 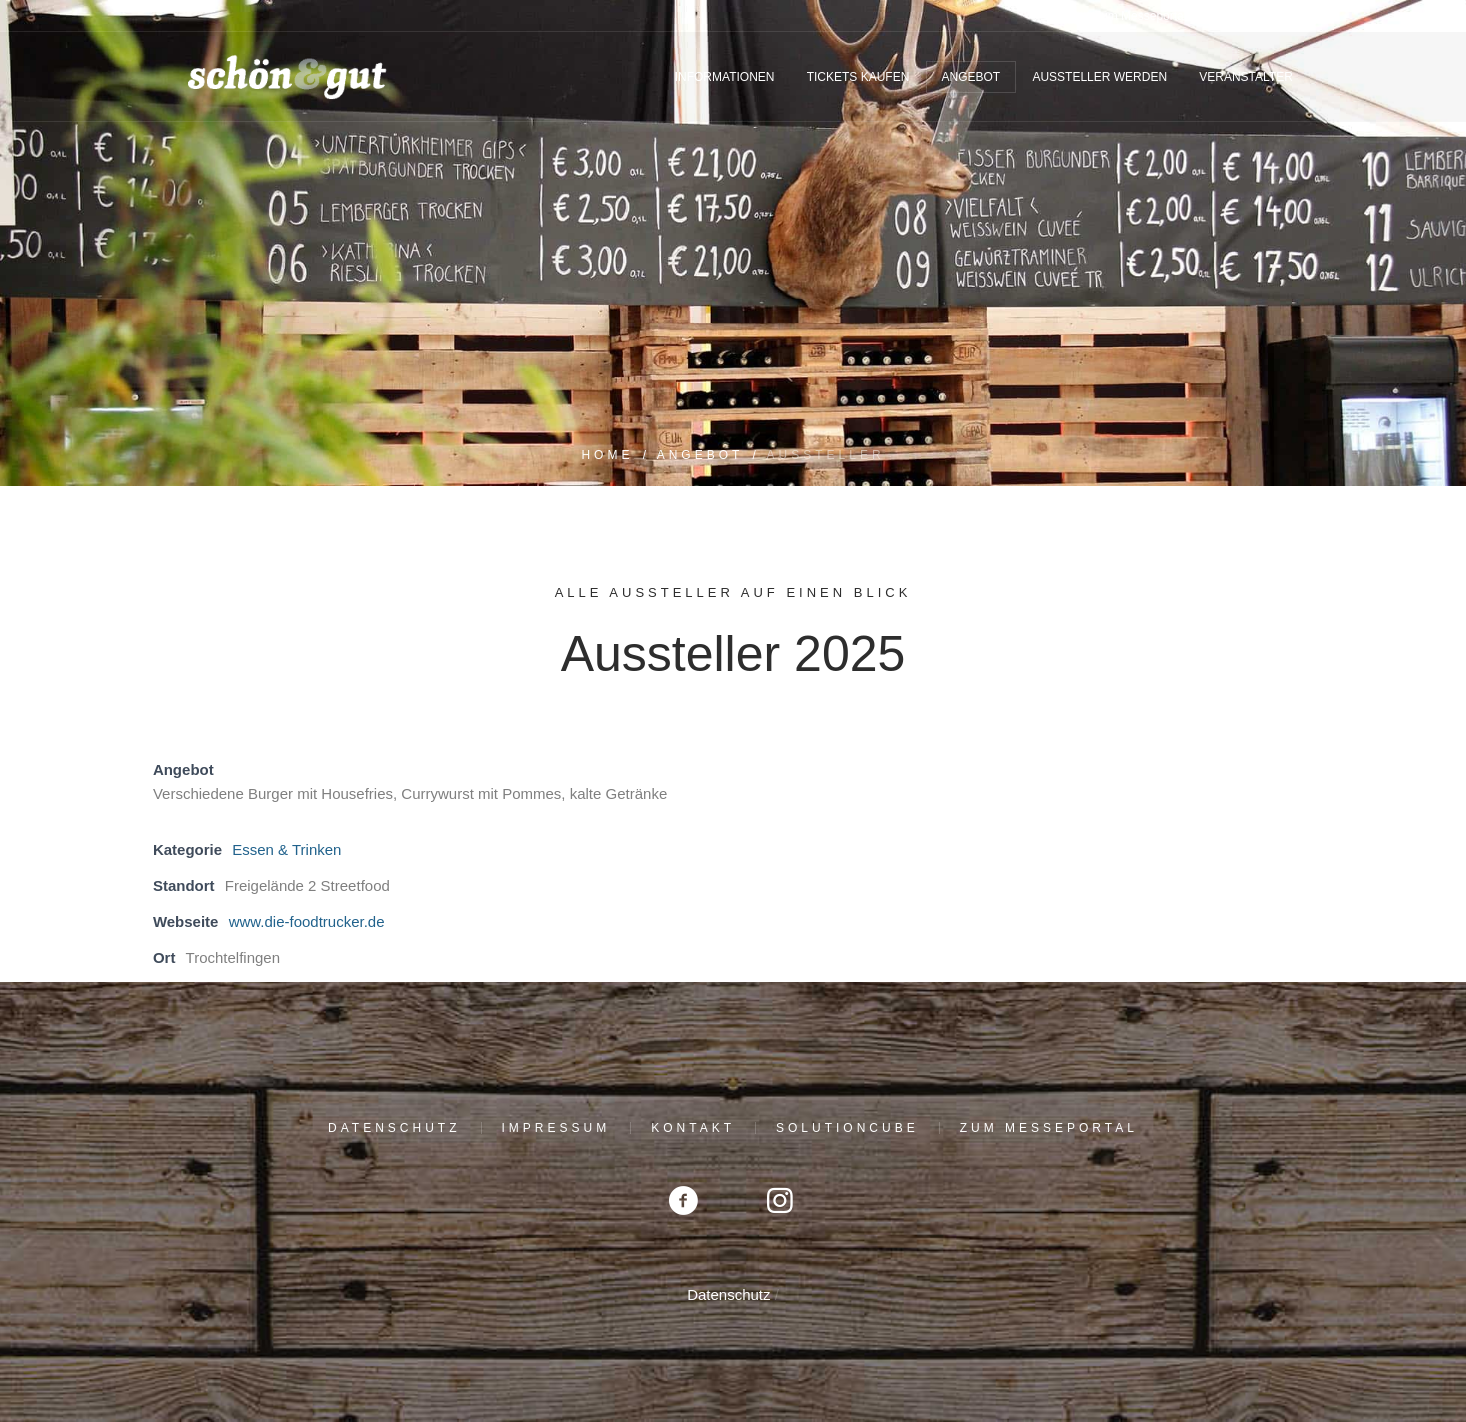 I want to click on Home, so click(x=607, y=455).